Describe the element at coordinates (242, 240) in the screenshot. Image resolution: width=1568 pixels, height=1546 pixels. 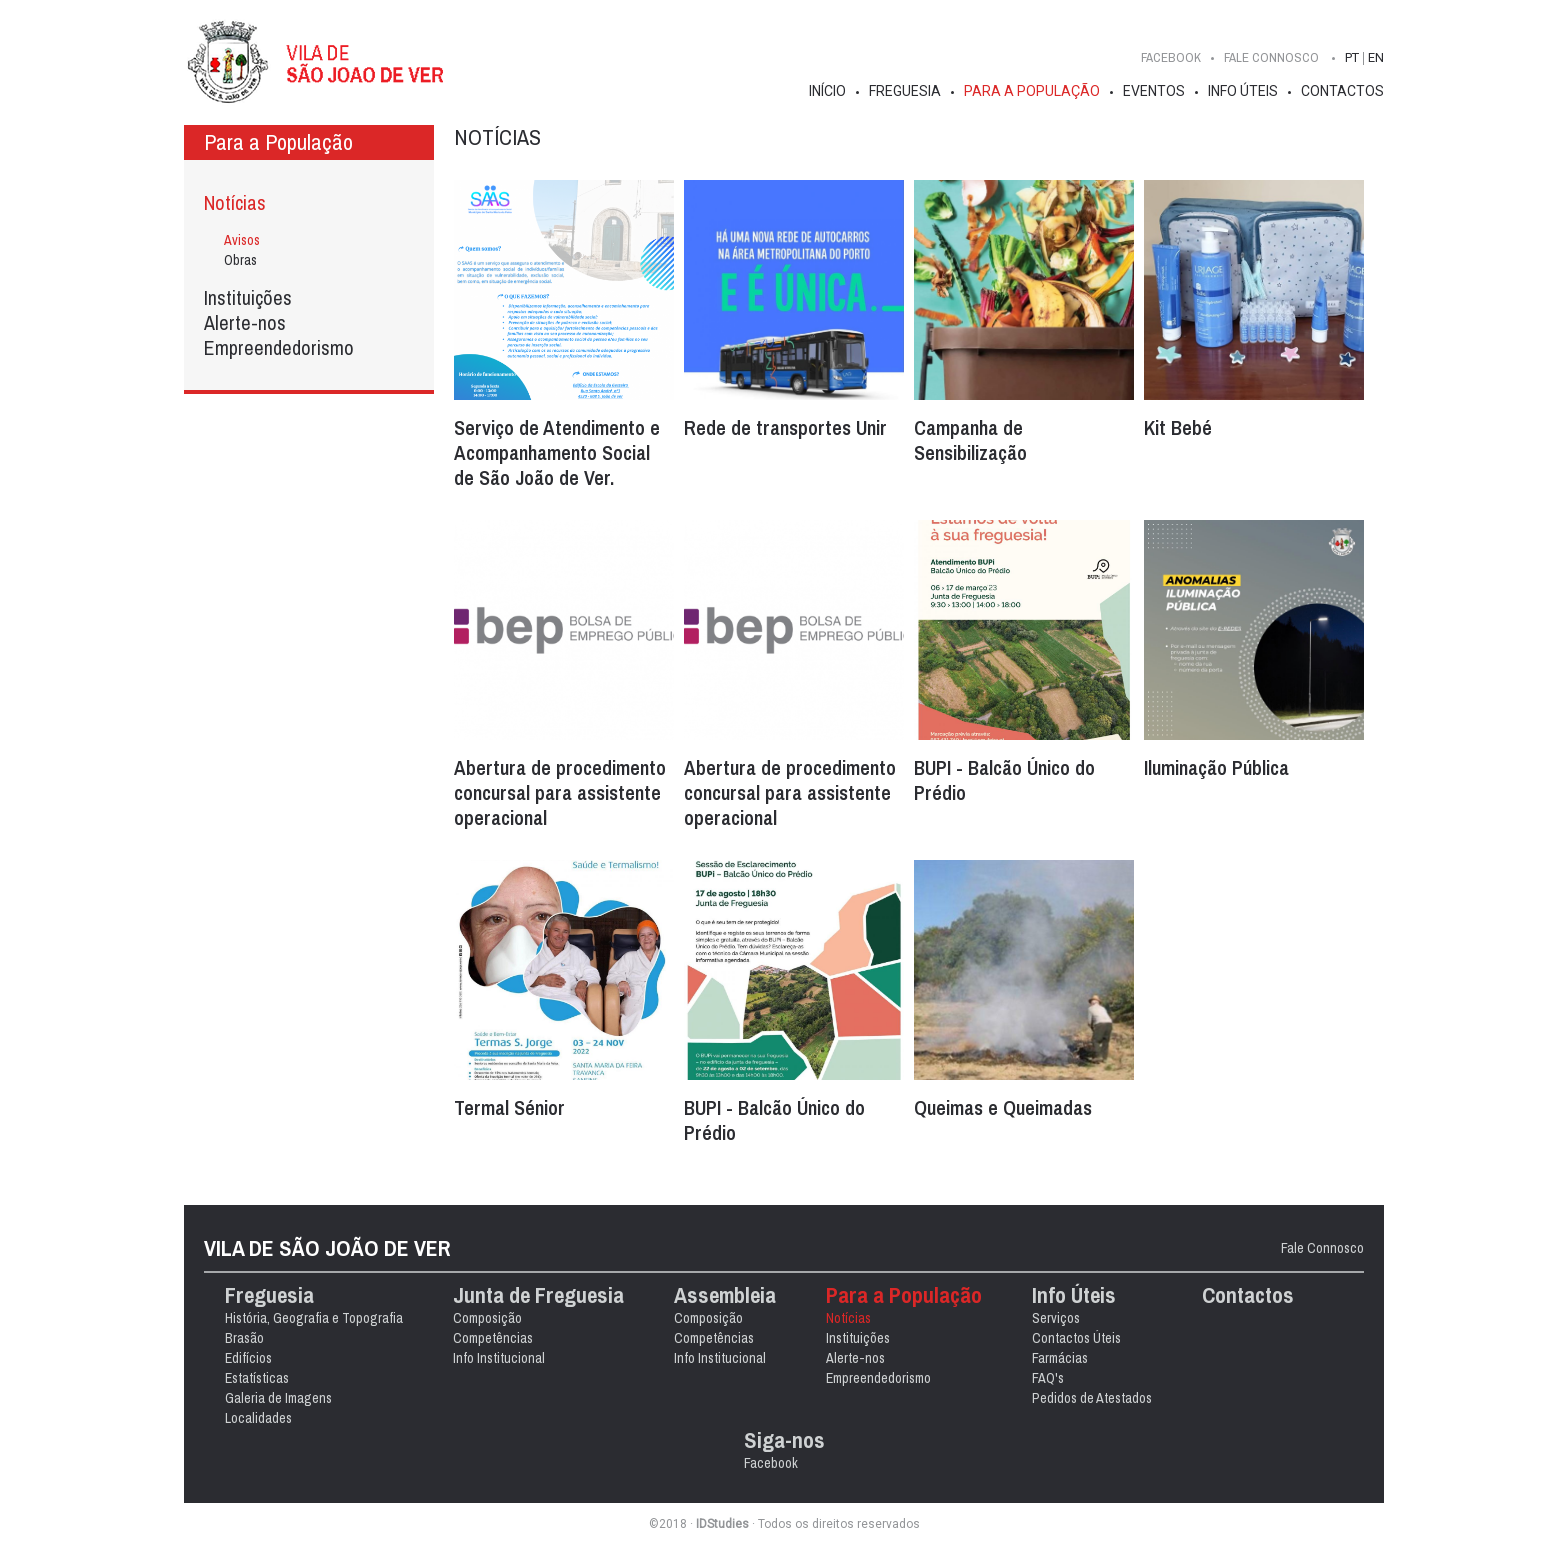
I see `Avisos` at that location.